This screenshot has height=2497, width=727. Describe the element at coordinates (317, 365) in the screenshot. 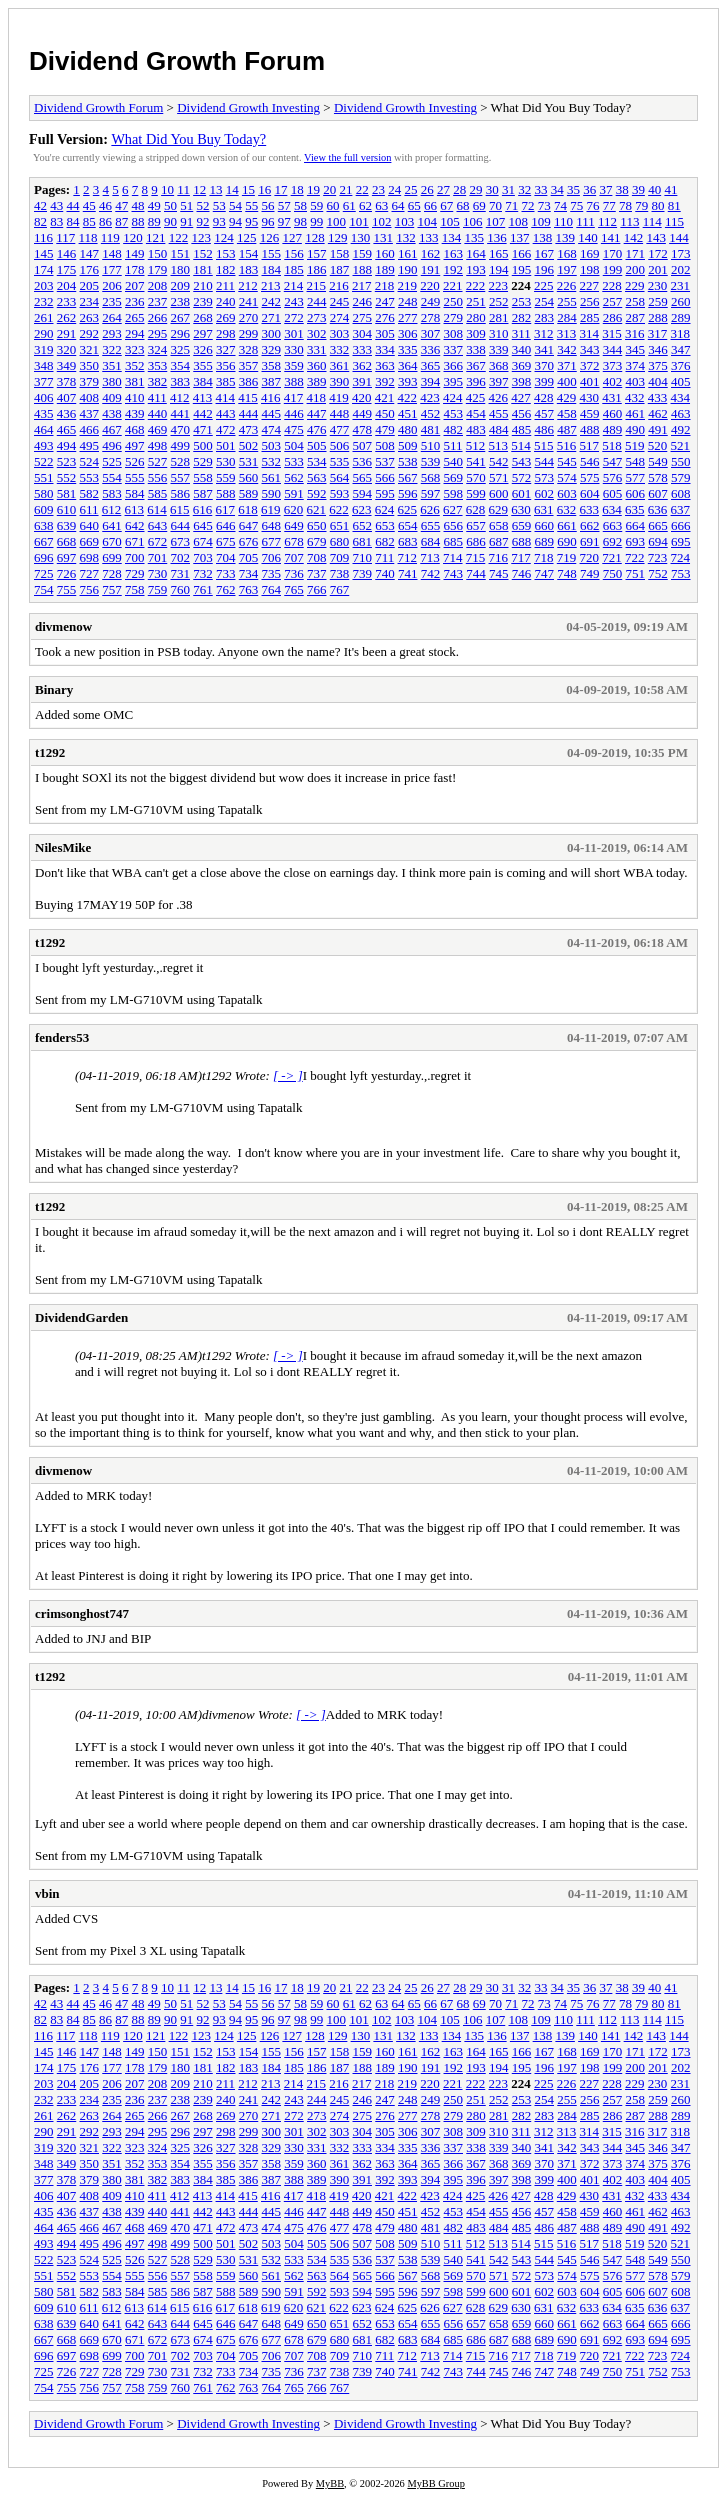

I see `360` at that location.